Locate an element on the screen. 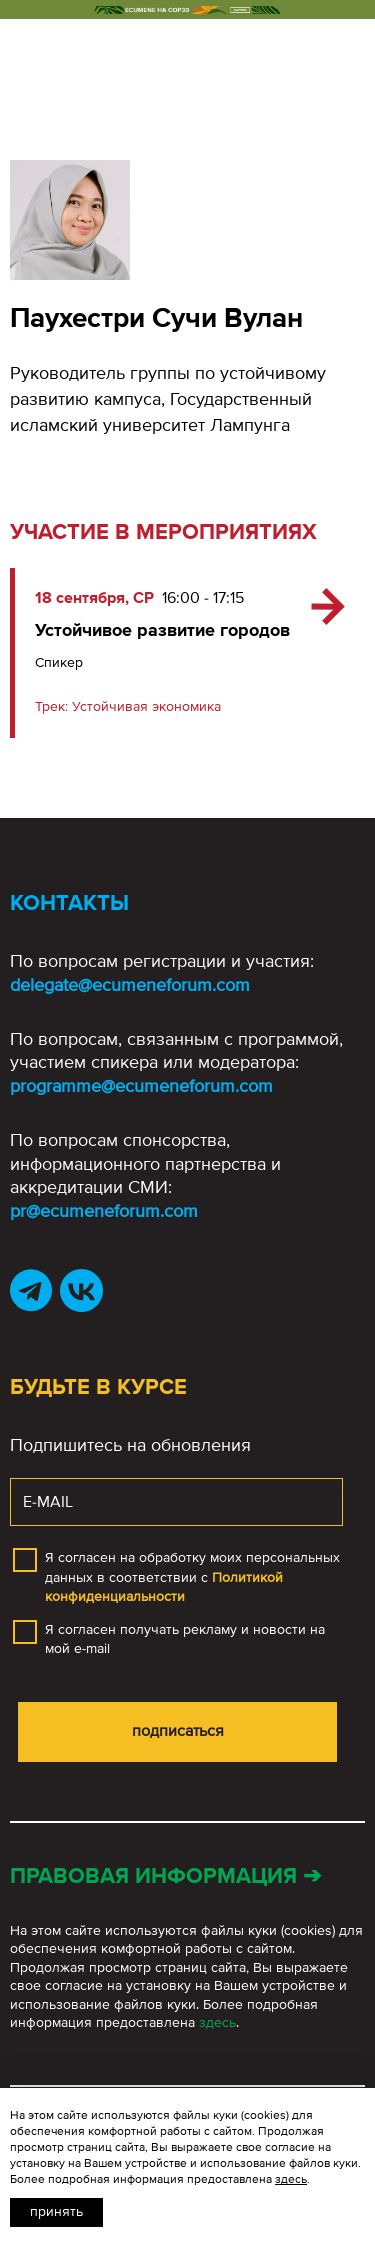 The width and height of the screenshot is (375, 2247). Правовая информация ➔ is located at coordinates (165, 1876).